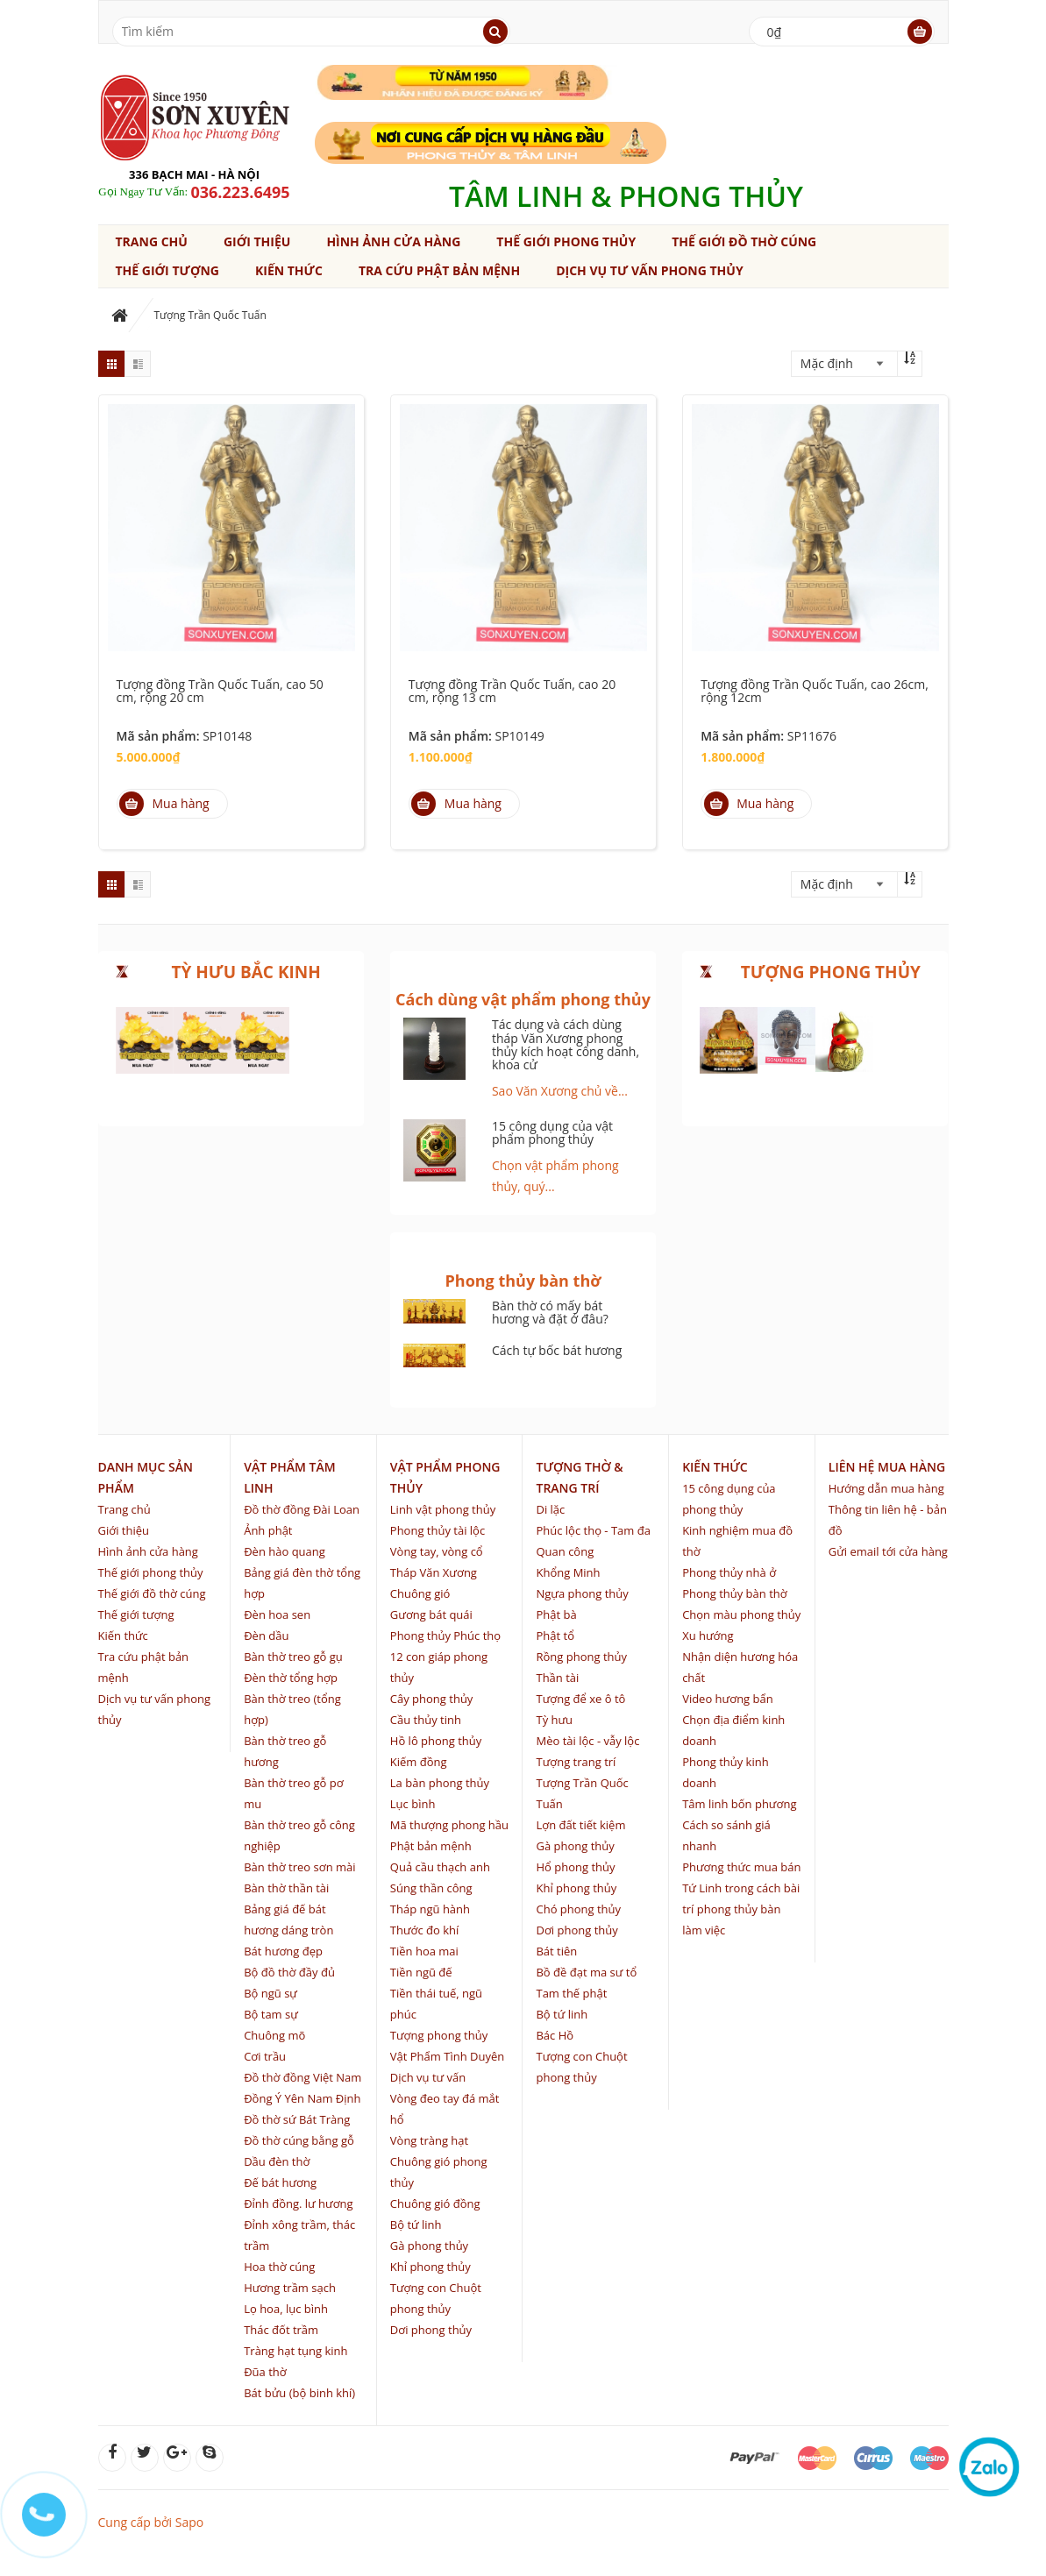 Image resolution: width=1046 pixels, height=2576 pixels. I want to click on Đèn hào quang, so click(284, 1551).